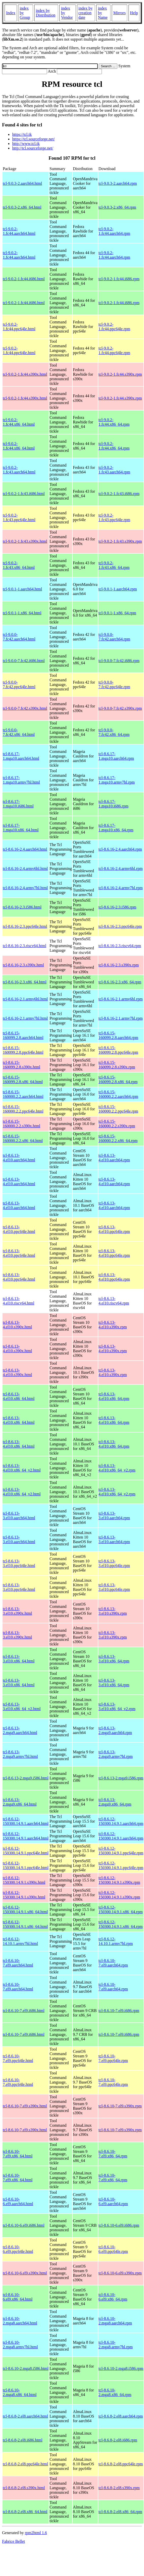 Image resolution: width=144 pixels, height=2576 pixels. I want to click on tcl-8.6.13-3.el10.x86_64.rpm, so click(114, 1658).